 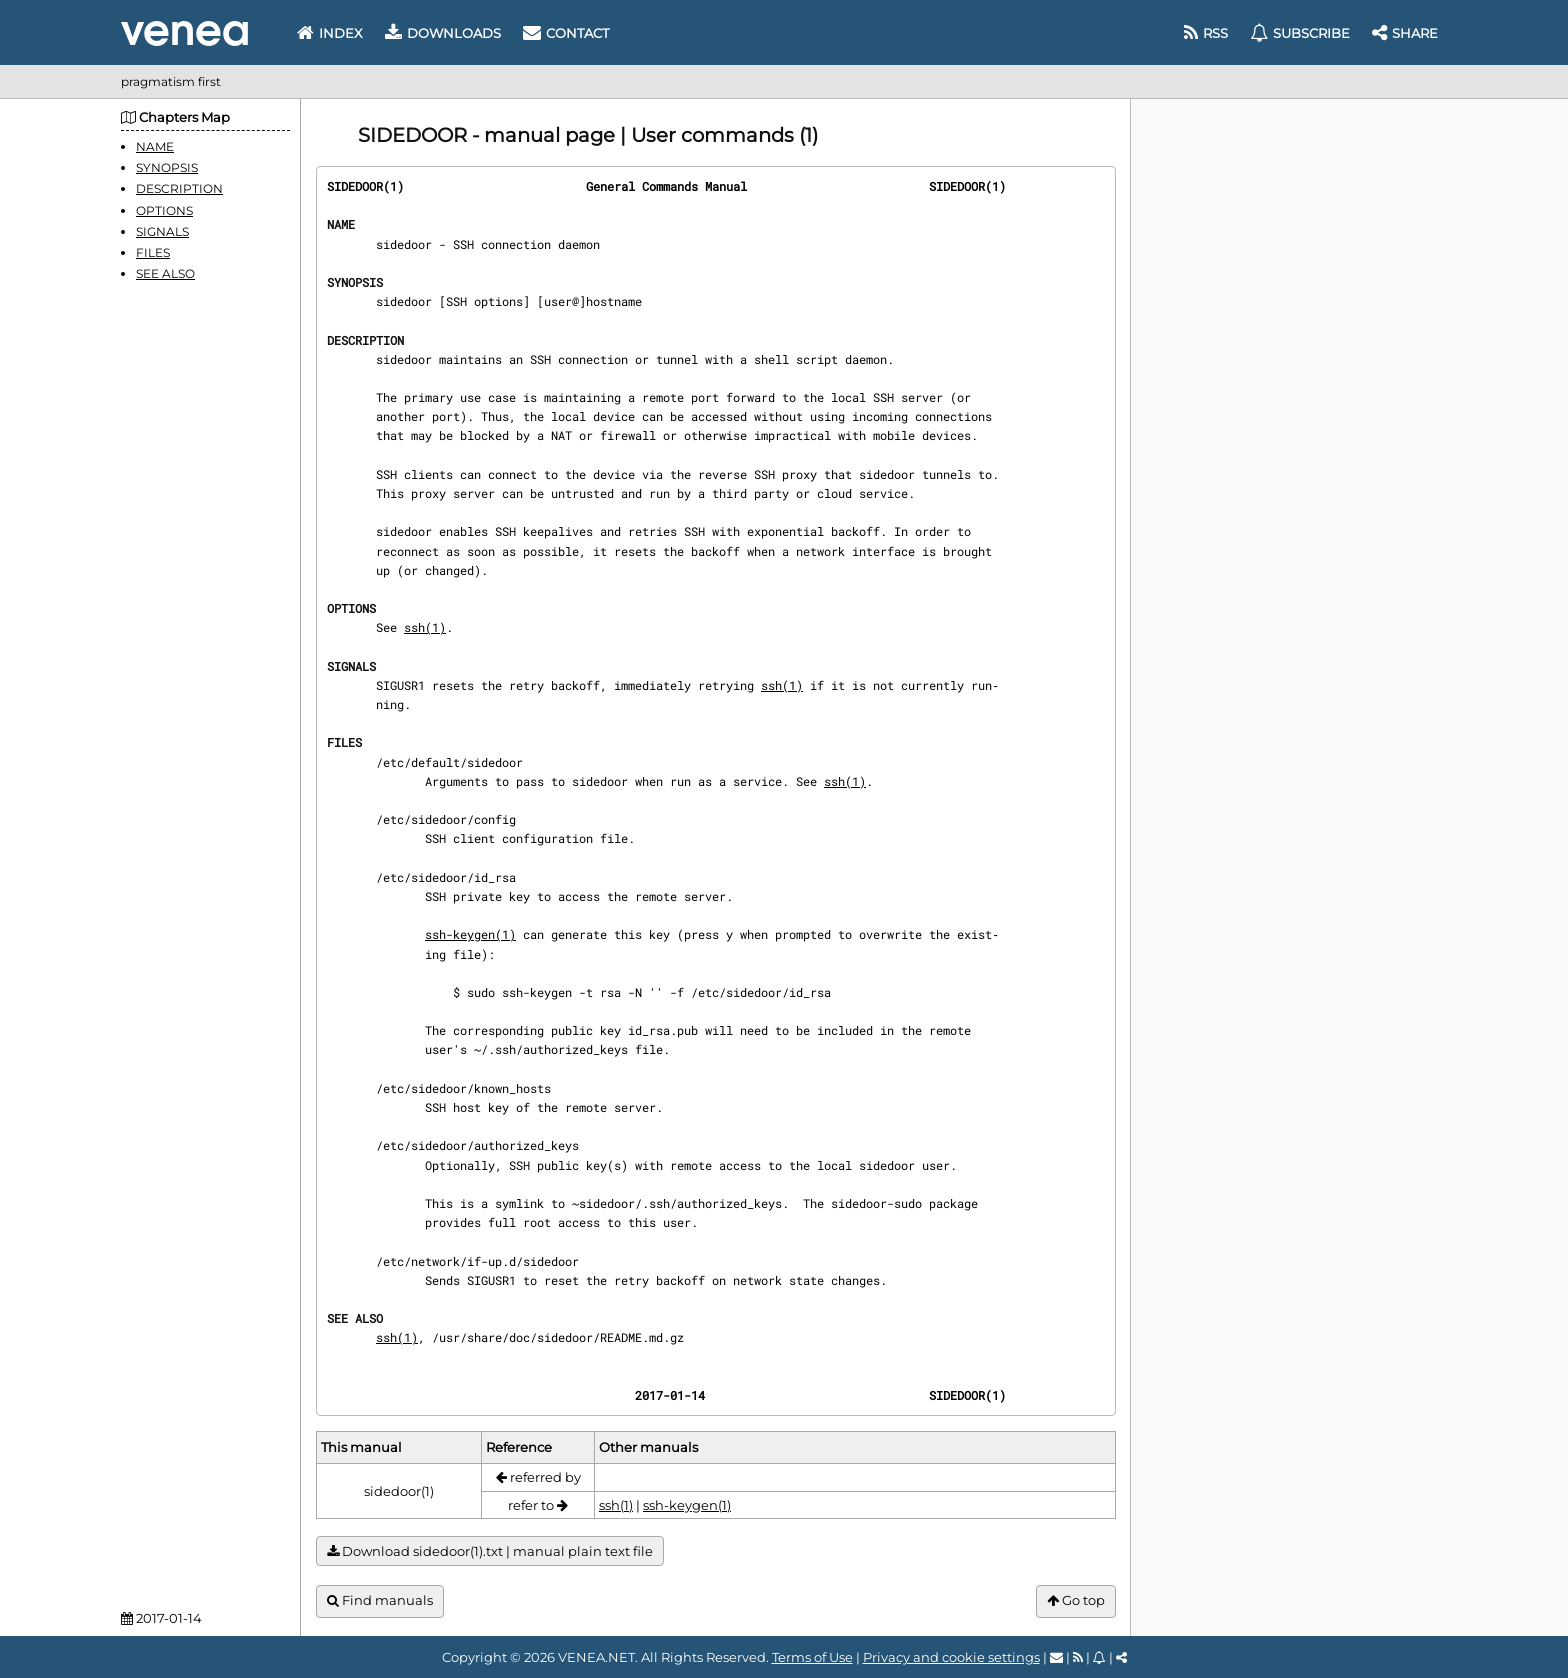 I want to click on SEE ALSO, so click(x=165, y=273).